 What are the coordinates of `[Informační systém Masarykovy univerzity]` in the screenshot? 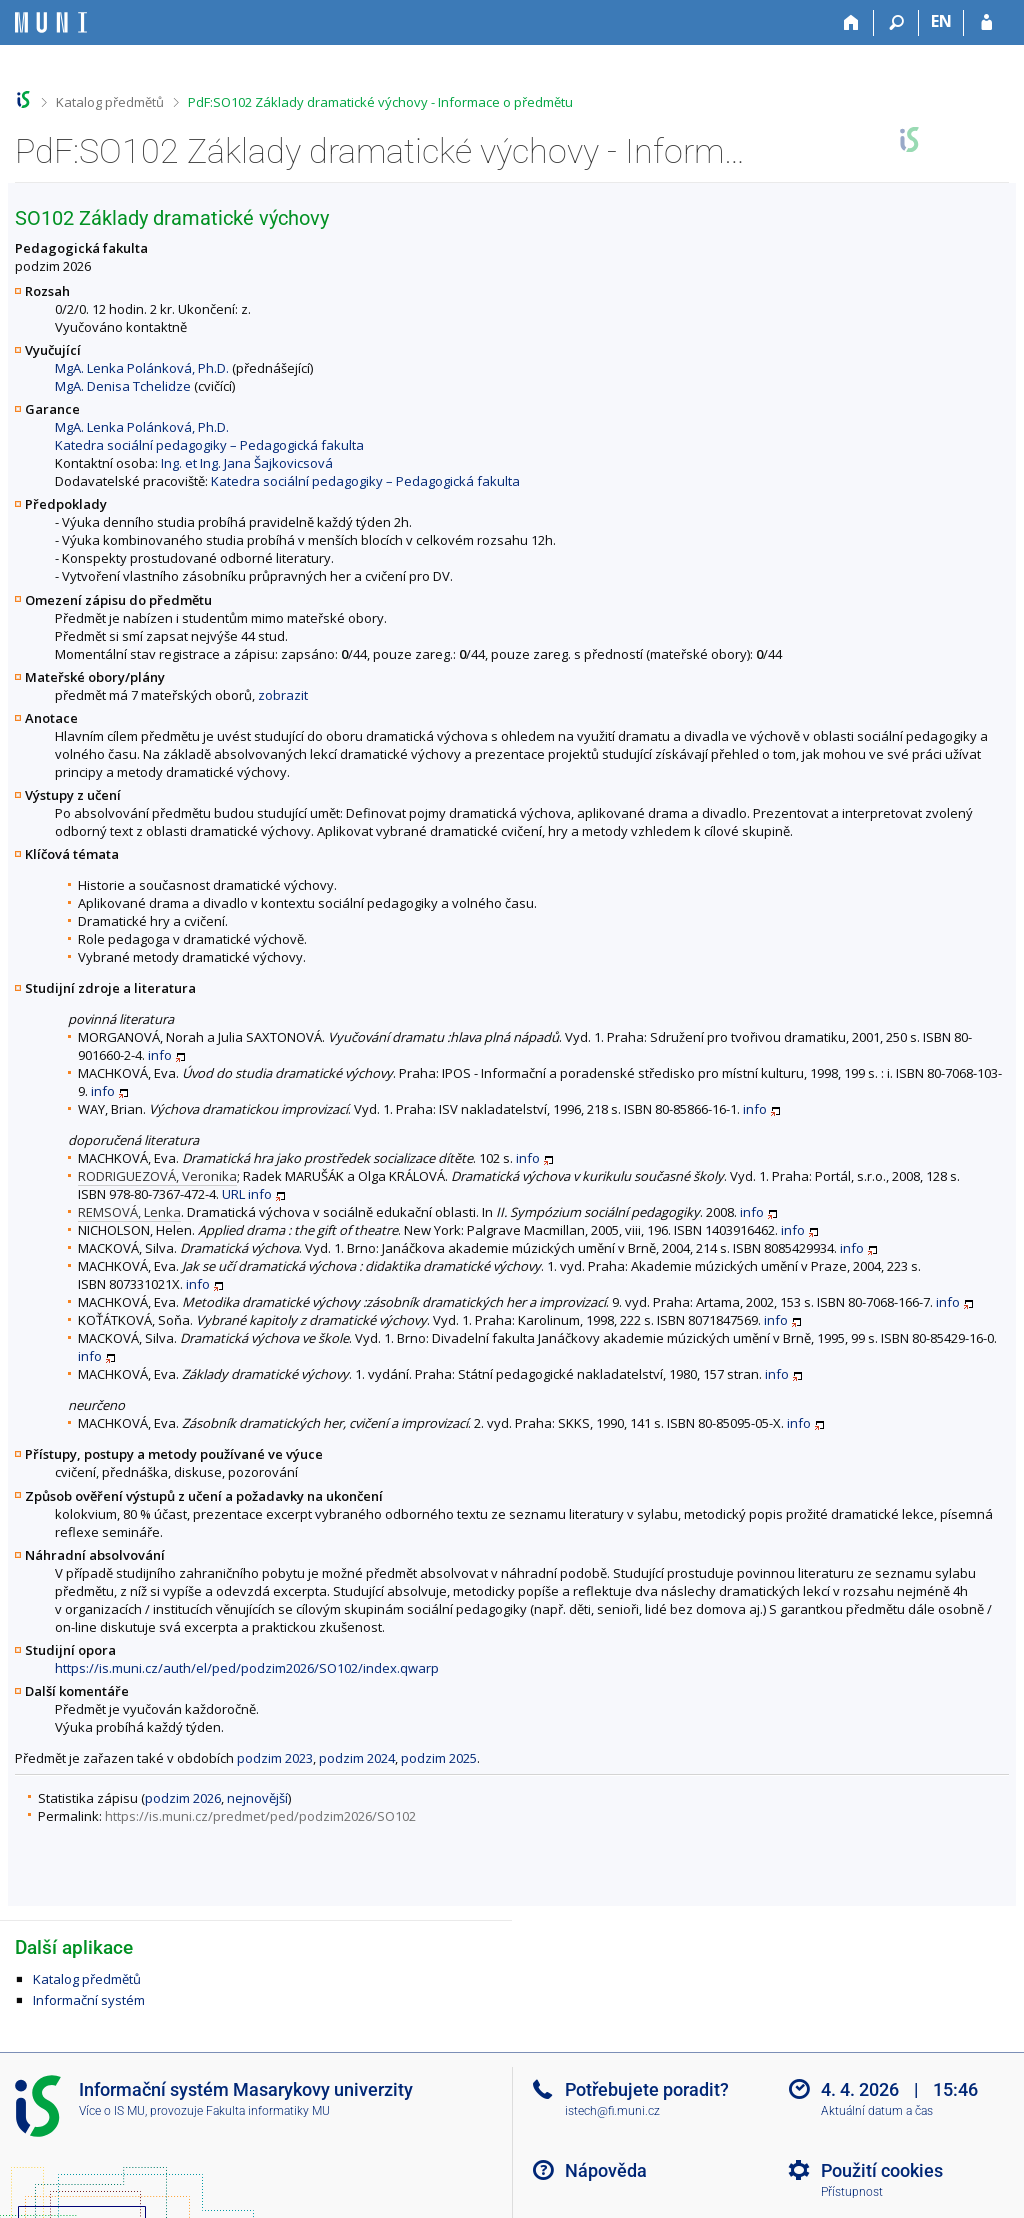 It's located at (51, 22).